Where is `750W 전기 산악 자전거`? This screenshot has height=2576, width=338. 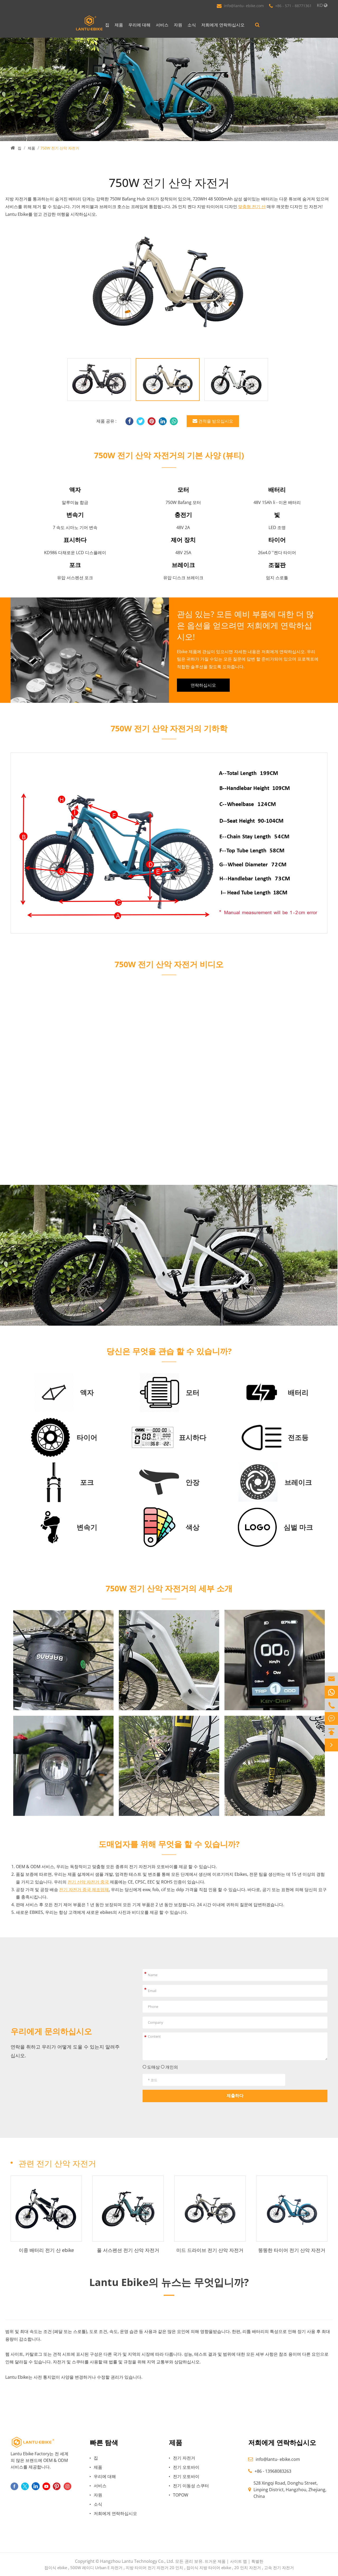 750W 전기 산악 자전거 is located at coordinates (59, 148).